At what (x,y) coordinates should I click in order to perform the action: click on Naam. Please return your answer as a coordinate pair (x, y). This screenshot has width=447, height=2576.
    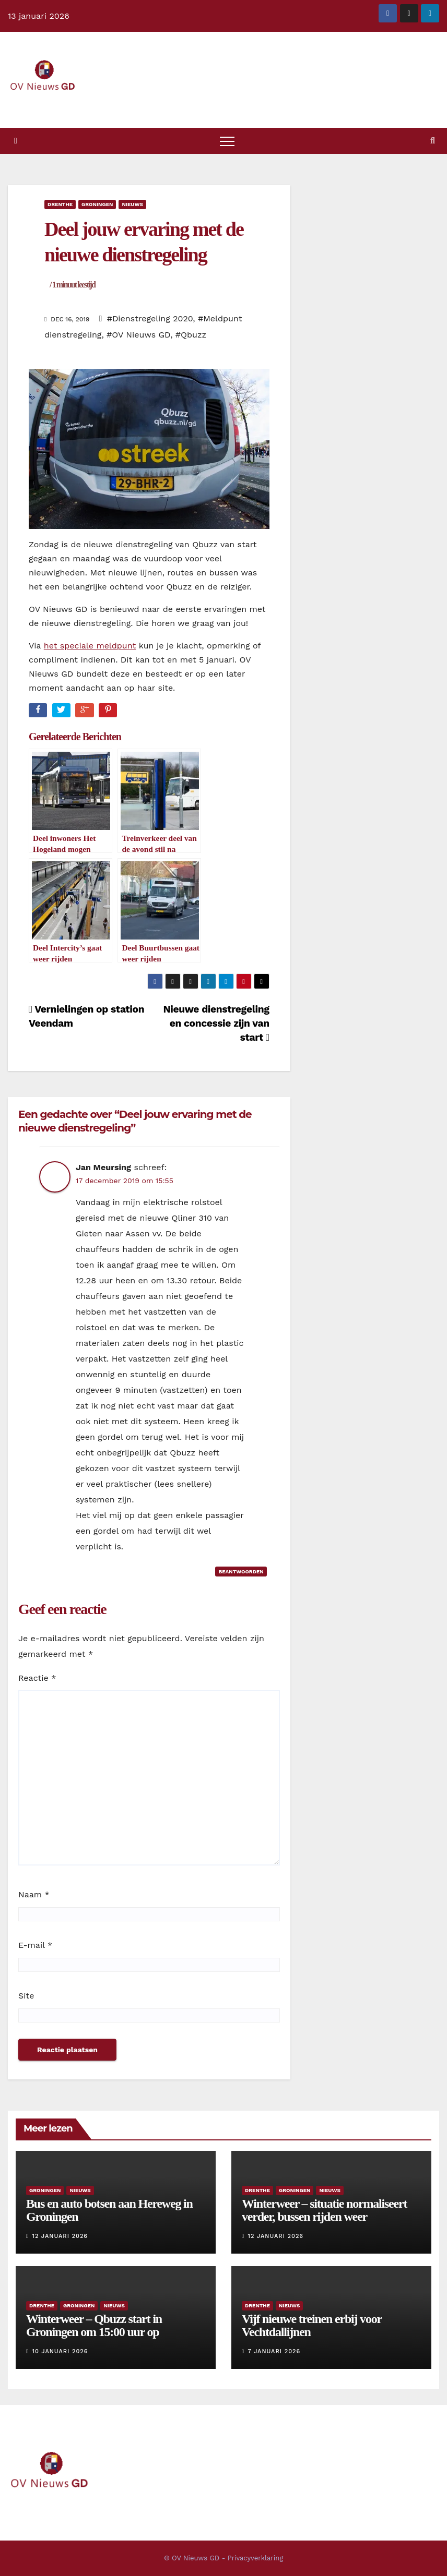
    Looking at the image, I should click on (34, 1894).